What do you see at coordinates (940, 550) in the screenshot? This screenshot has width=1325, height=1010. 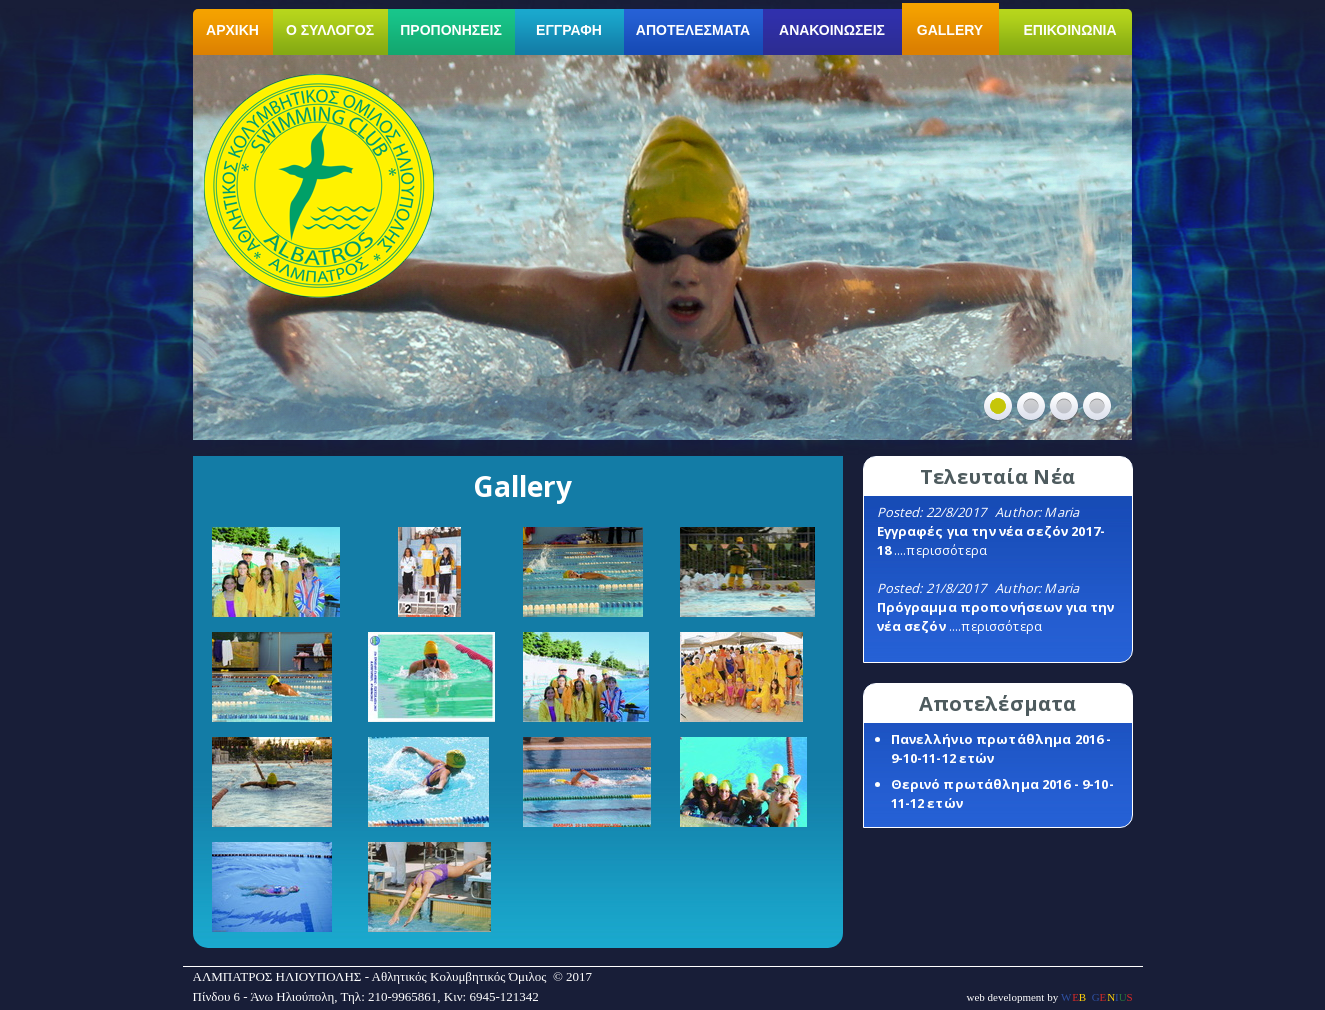 I see `....περισσότερα` at bounding box center [940, 550].